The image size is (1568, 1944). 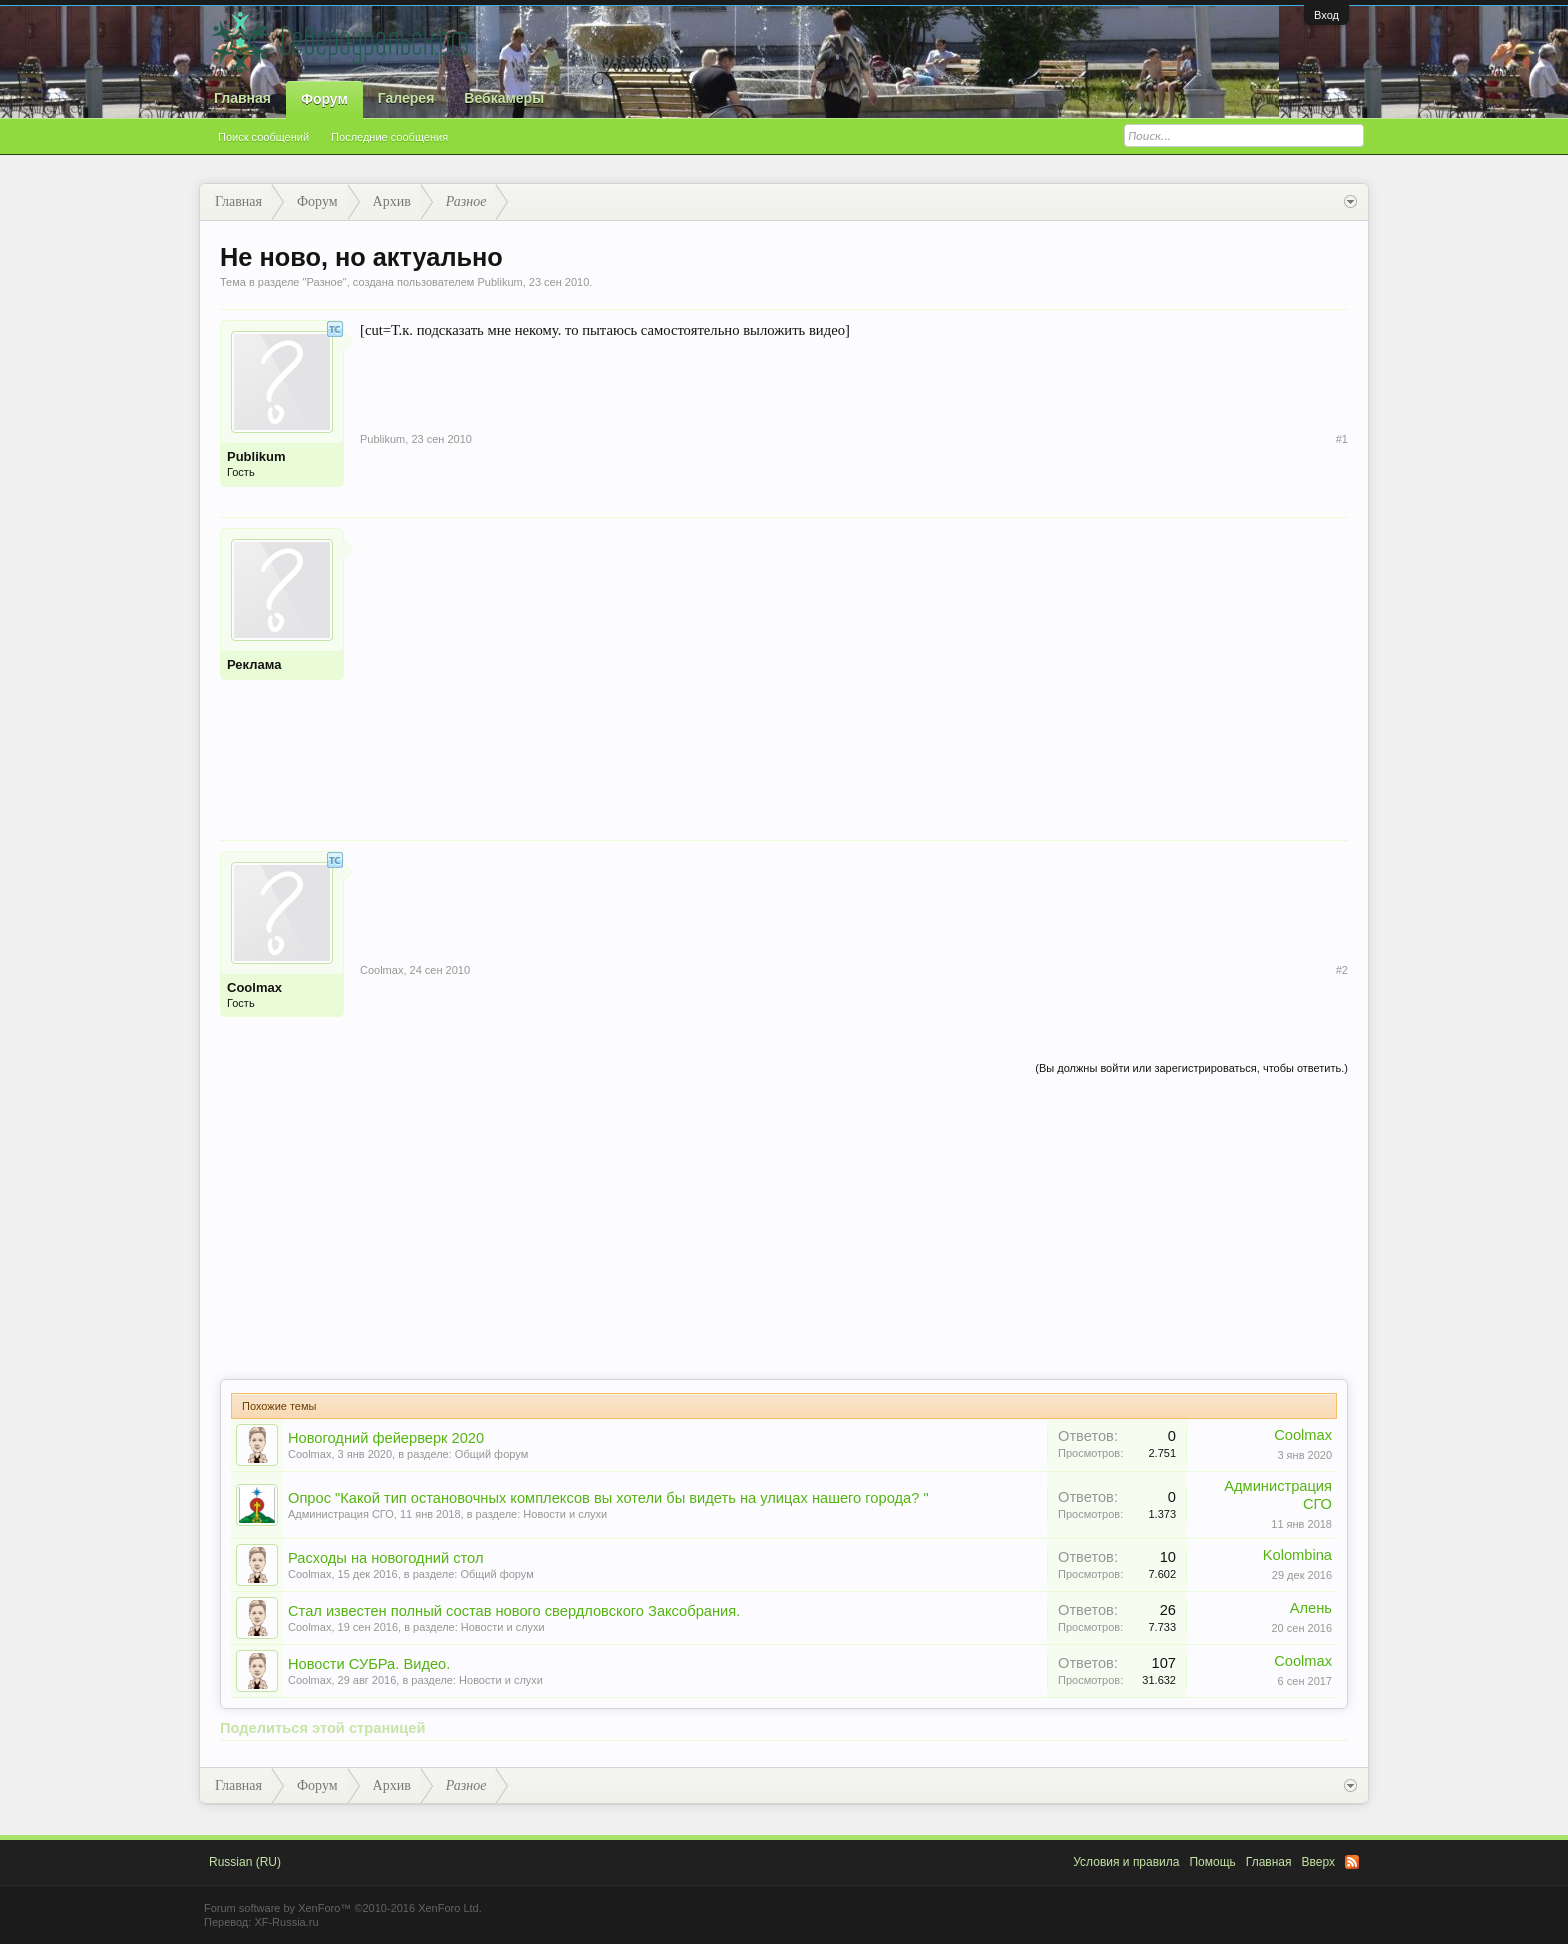 I want to click on Разное, so click(x=324, y=282).